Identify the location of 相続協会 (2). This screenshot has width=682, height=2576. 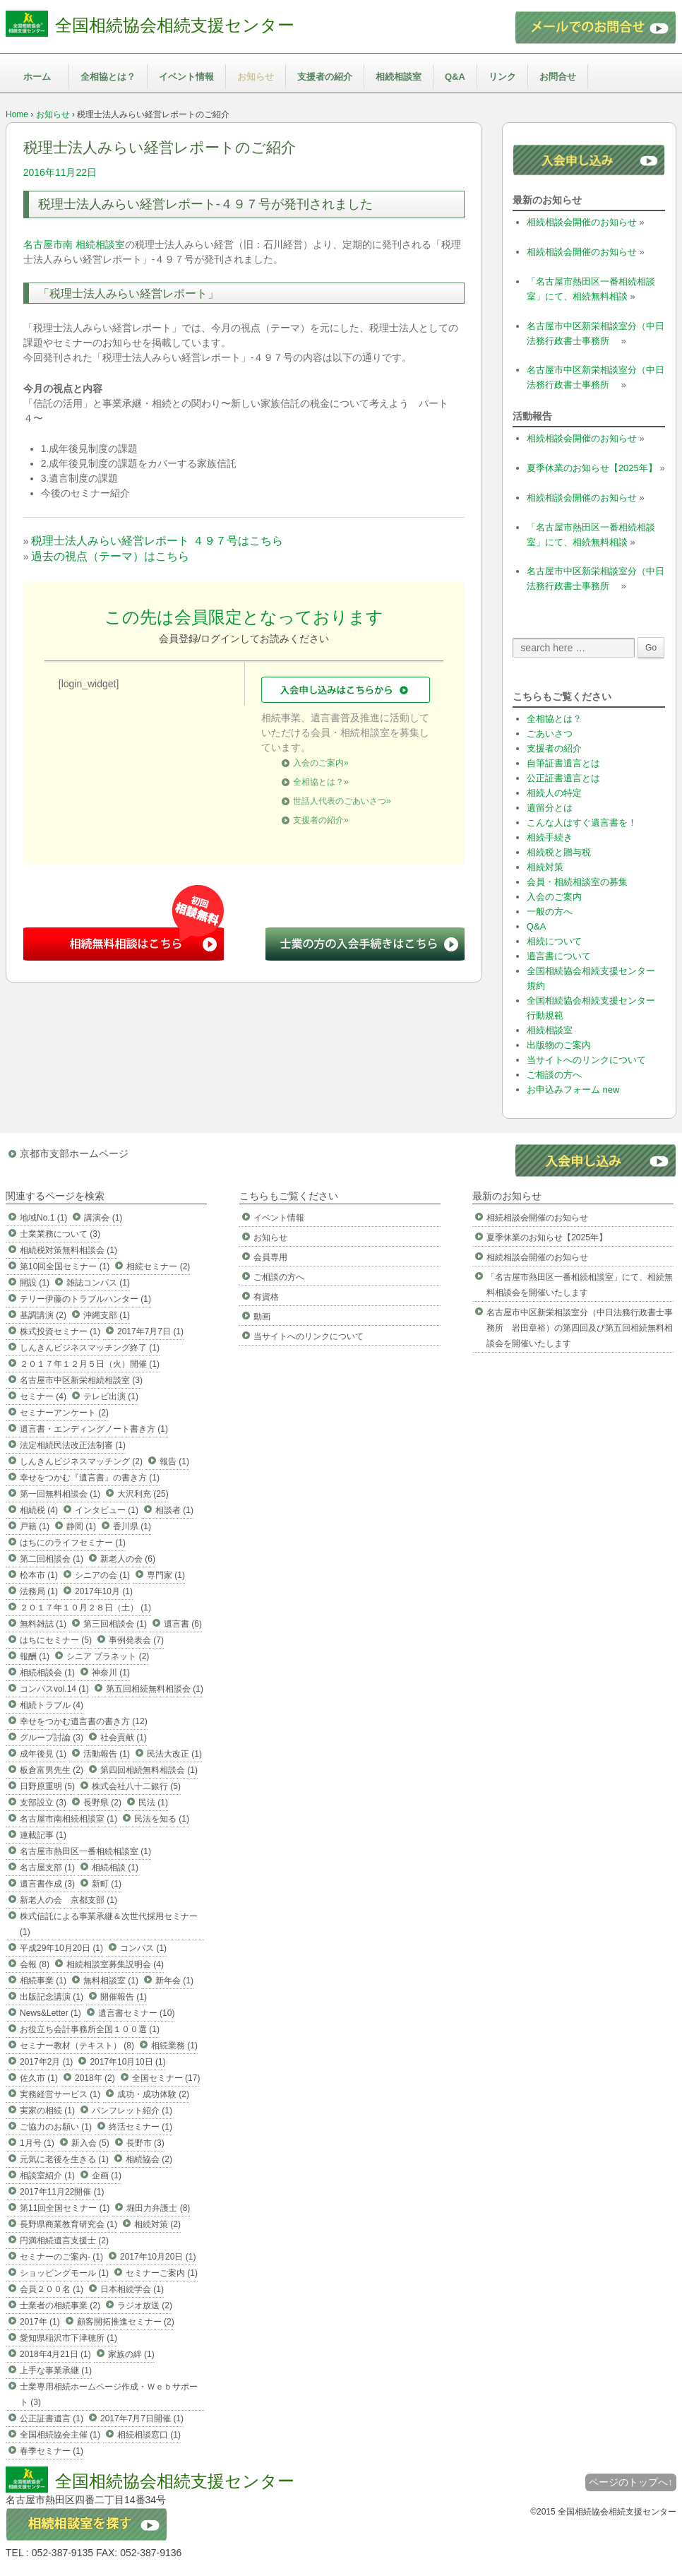
(149, 2159).